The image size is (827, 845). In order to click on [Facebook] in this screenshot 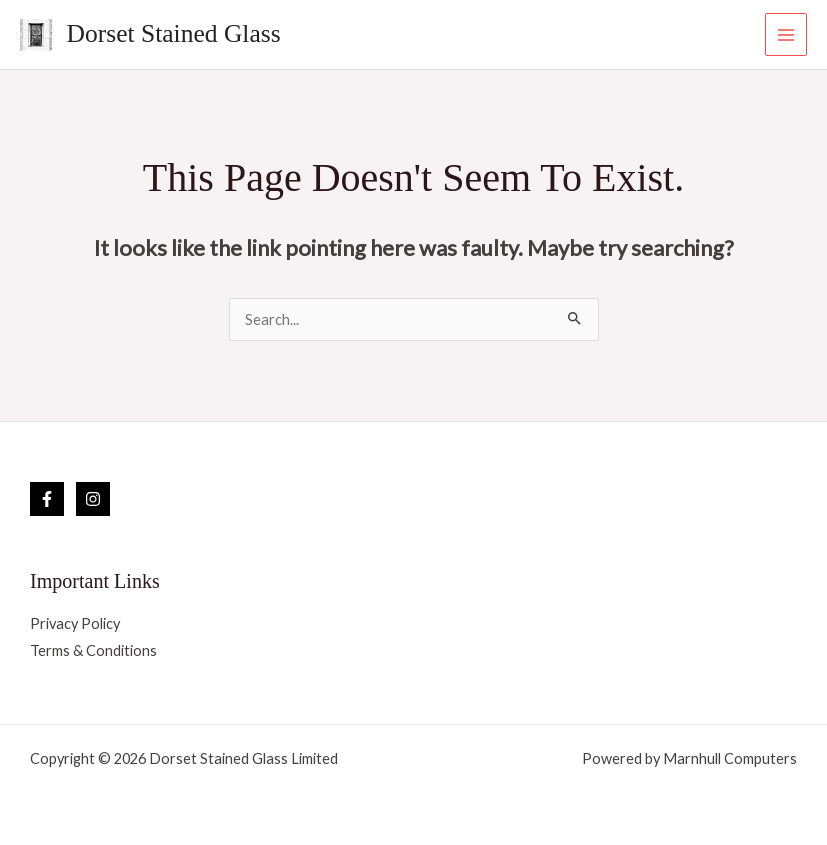, I will do `click(47, 499)`.